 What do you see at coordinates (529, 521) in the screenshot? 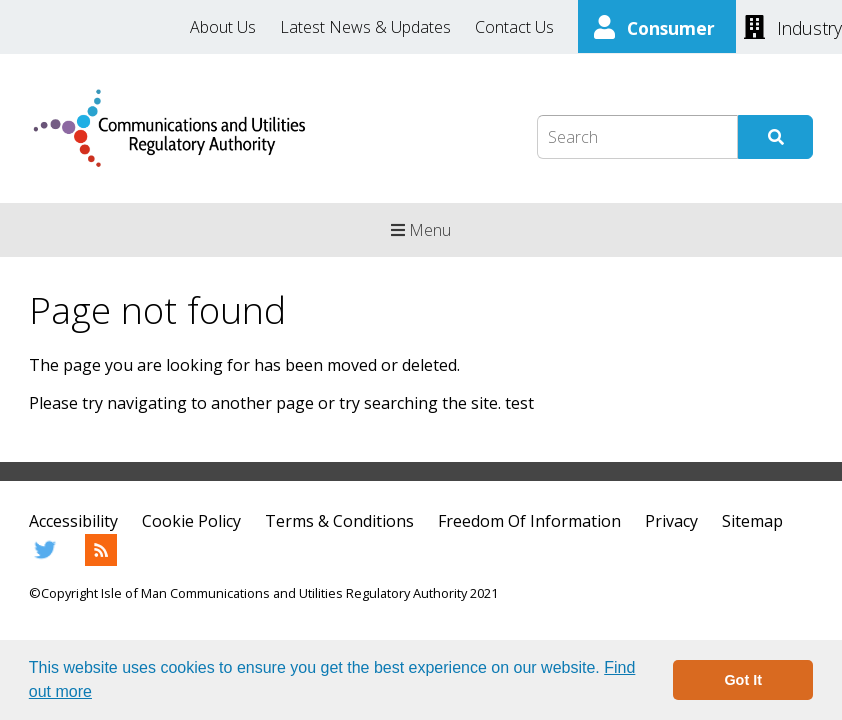
I see `Freedom Of Information` at bounding box center [529, 521].